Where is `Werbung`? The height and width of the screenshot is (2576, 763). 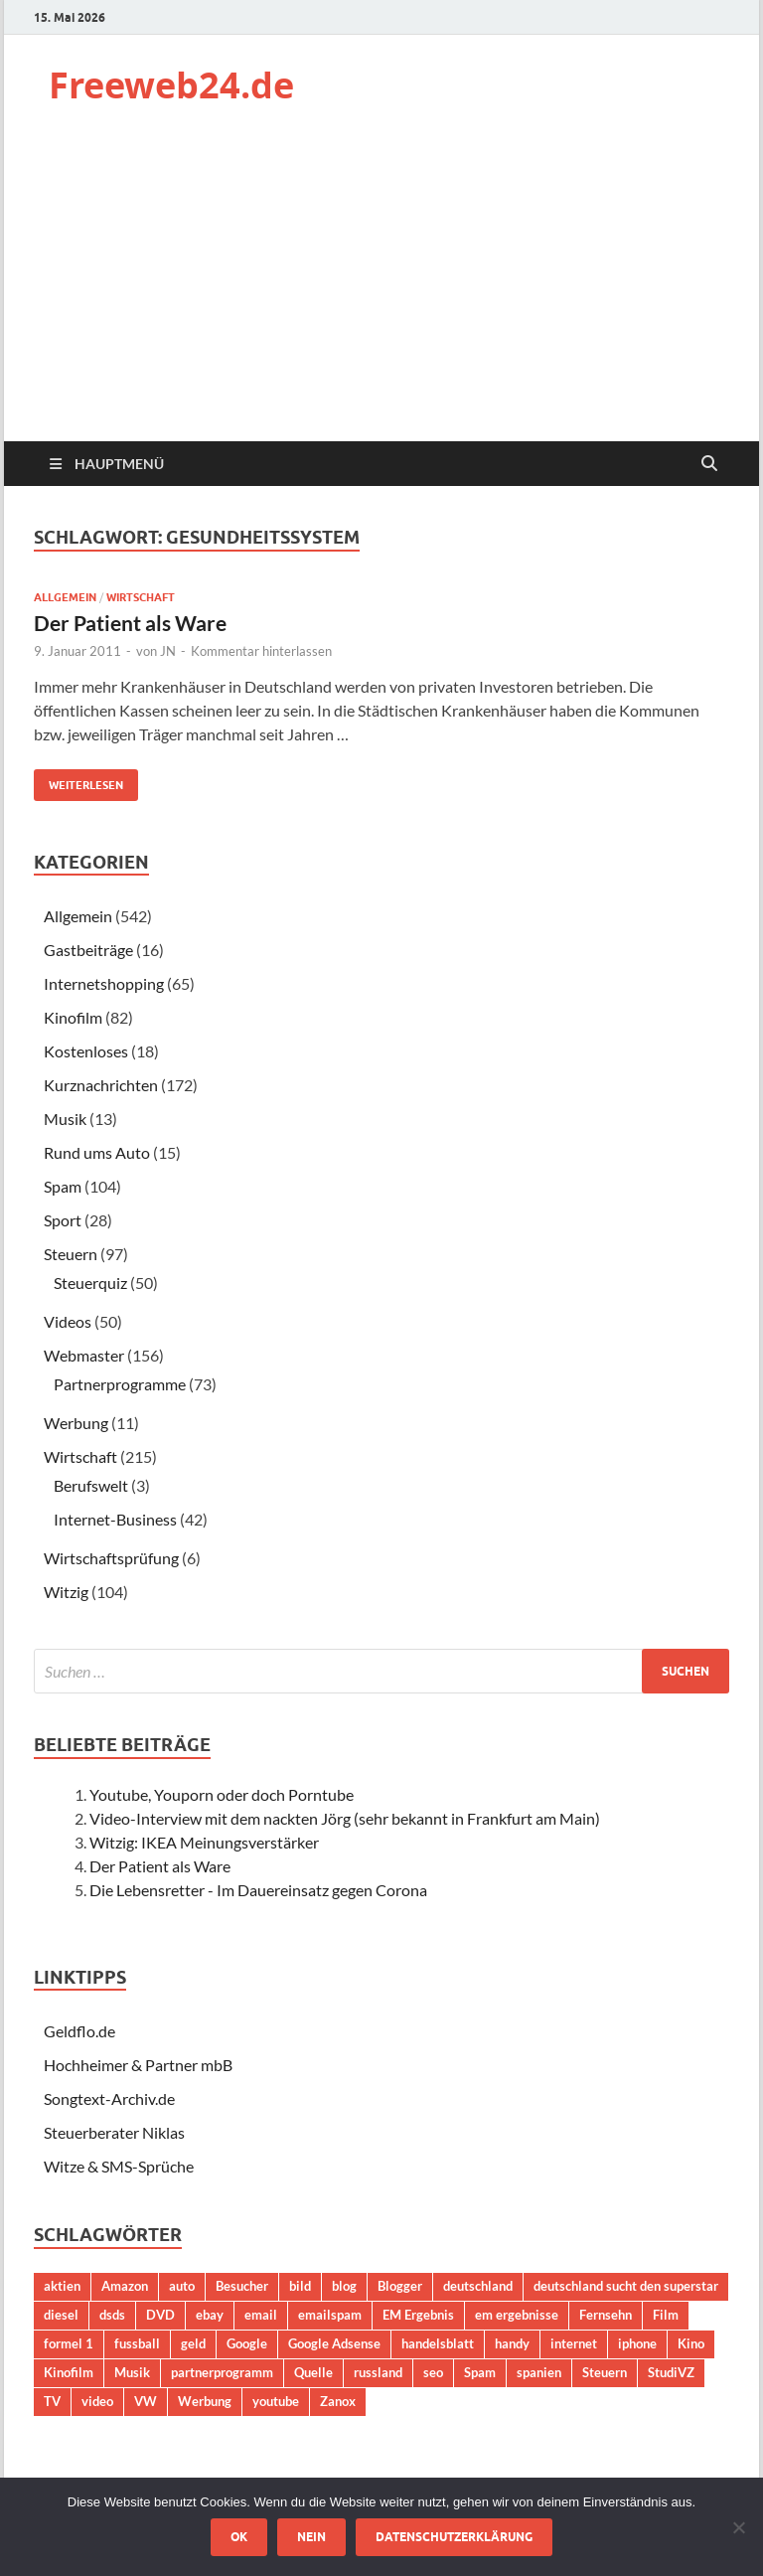
Werbung is located at coordinates (76, 1422).